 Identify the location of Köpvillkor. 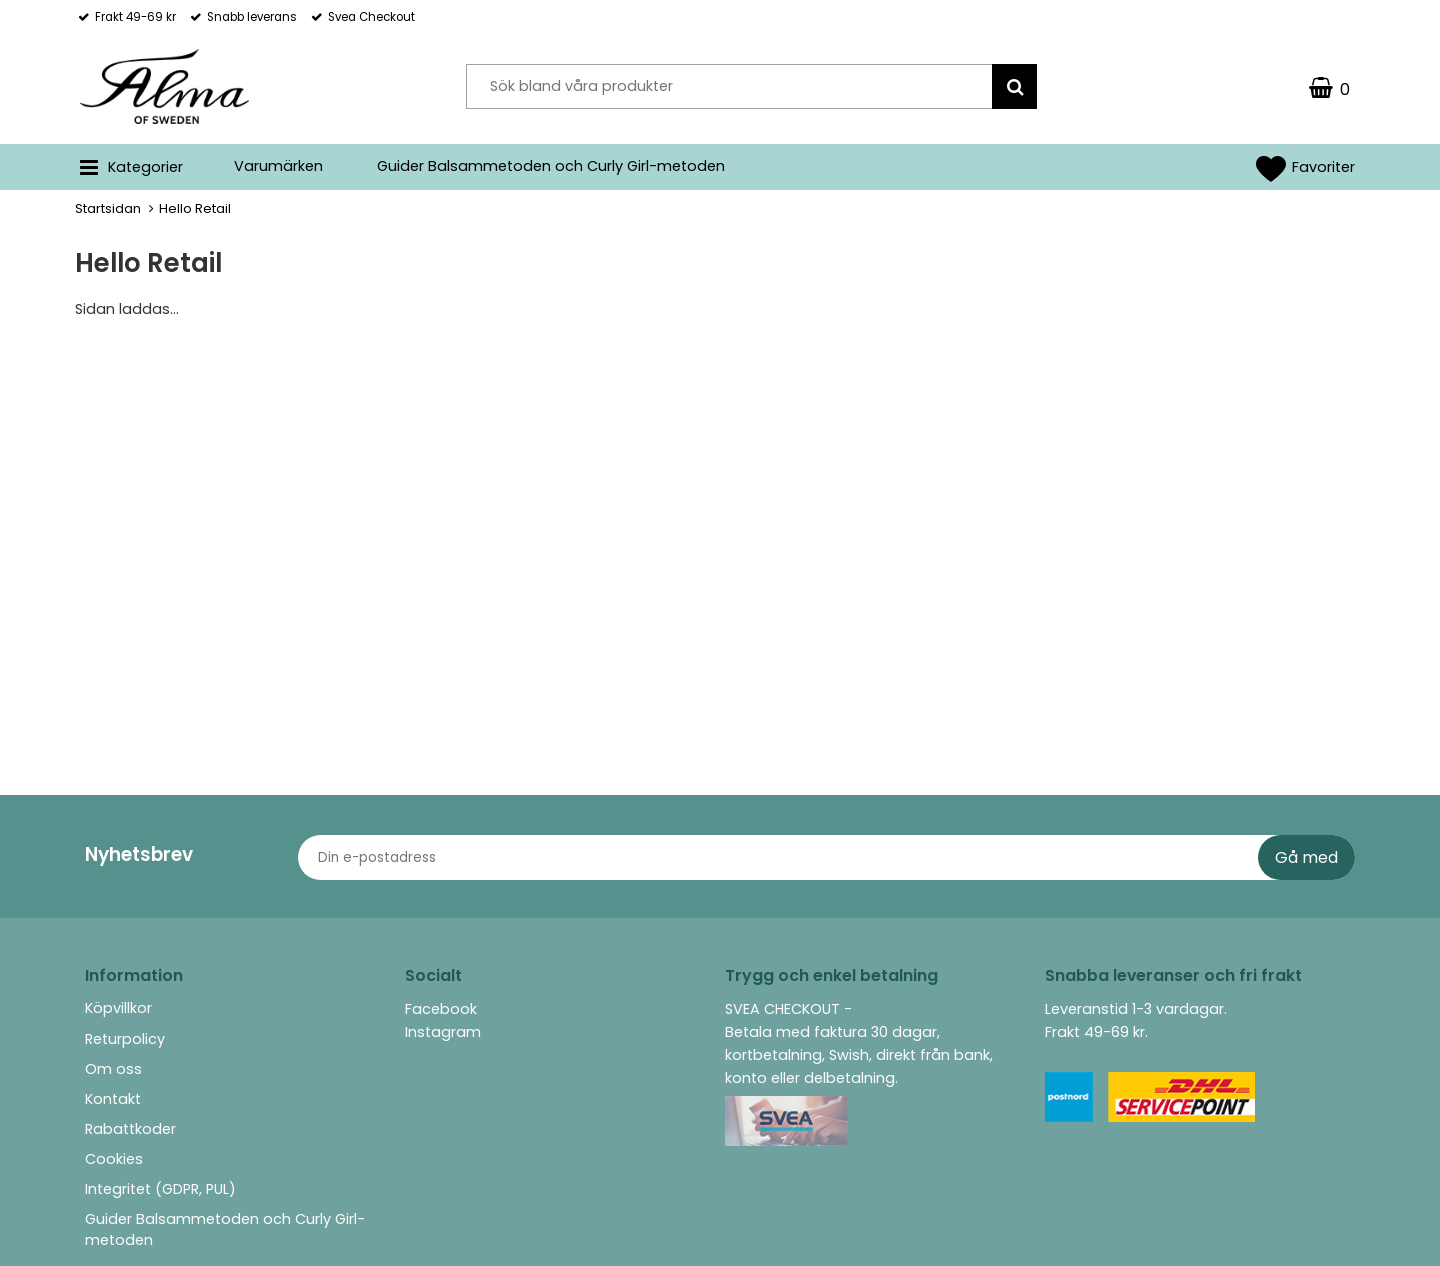
(118, 1008).